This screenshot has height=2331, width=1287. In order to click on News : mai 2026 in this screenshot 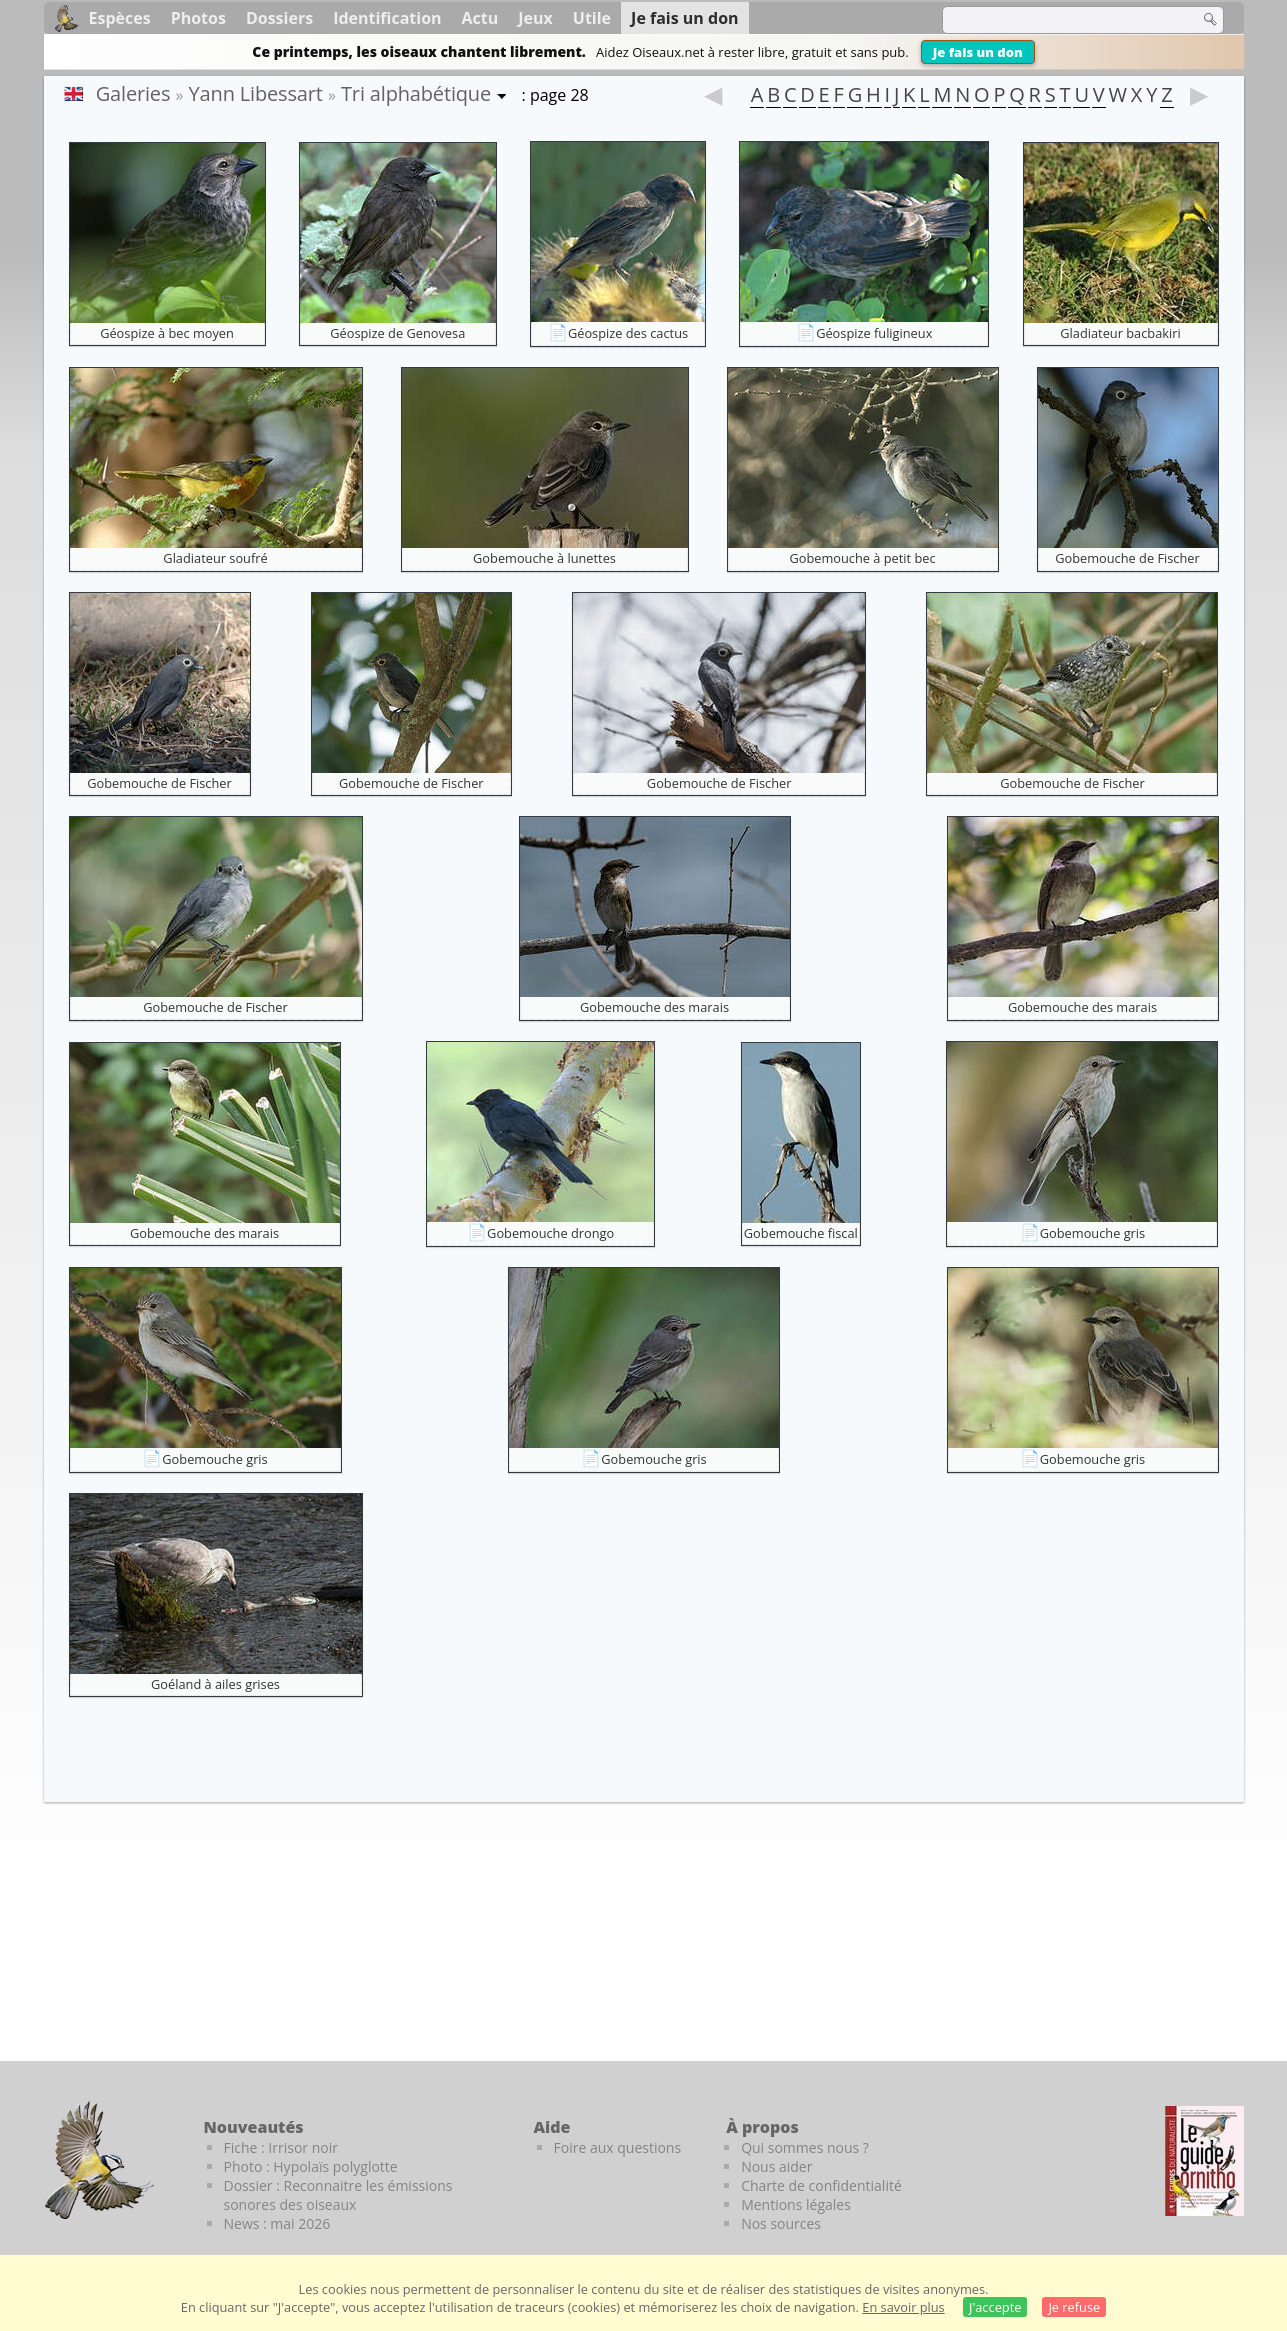, I will do `click(277, 2223)`.